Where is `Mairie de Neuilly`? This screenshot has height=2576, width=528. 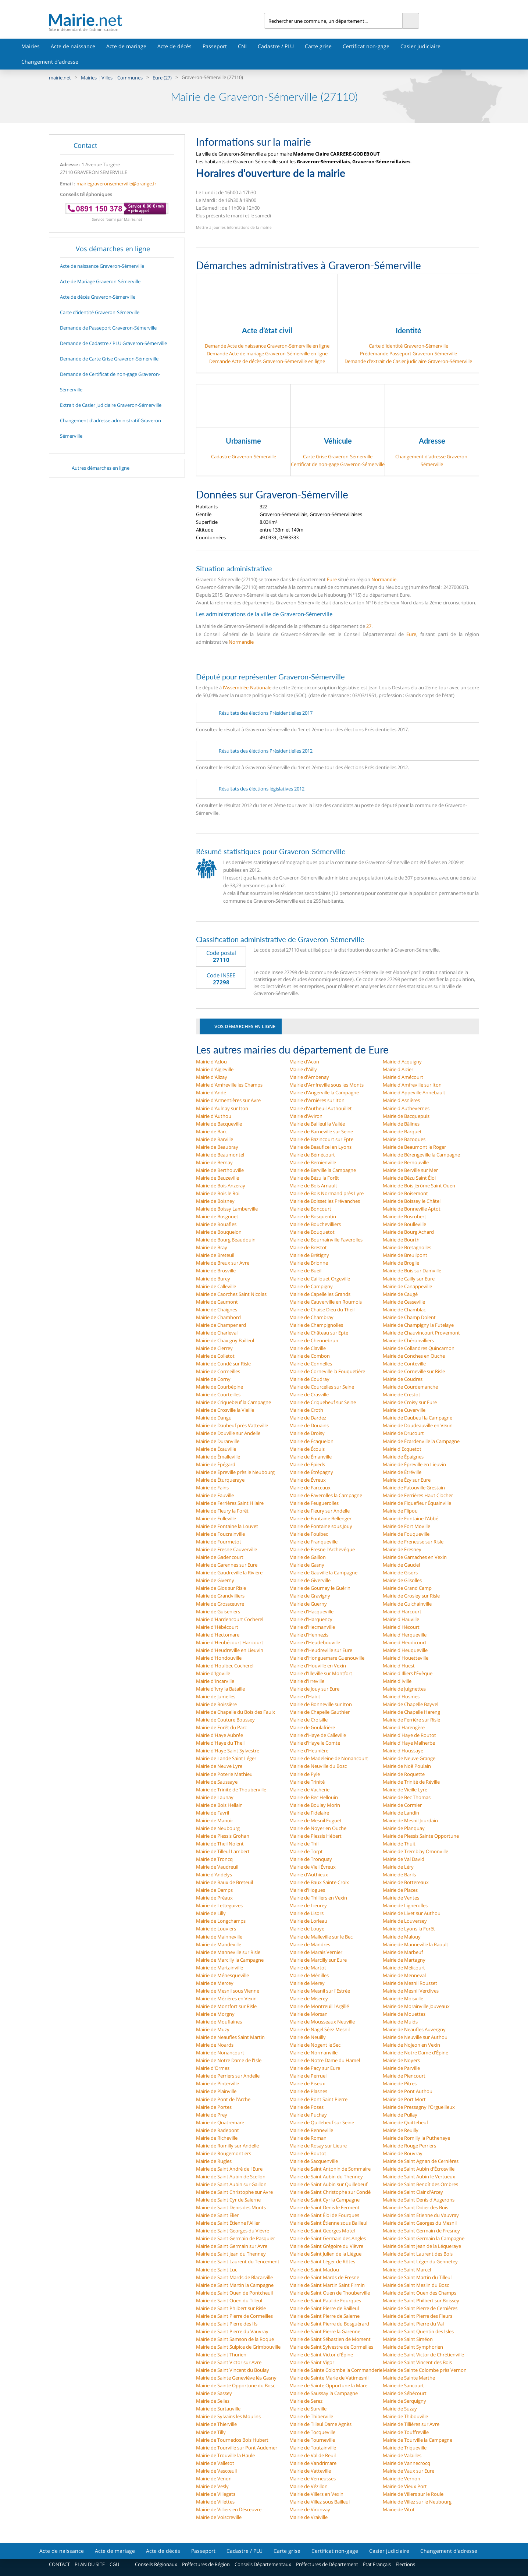
Mairie de Neuilly is located at coordinates (307, 2037).